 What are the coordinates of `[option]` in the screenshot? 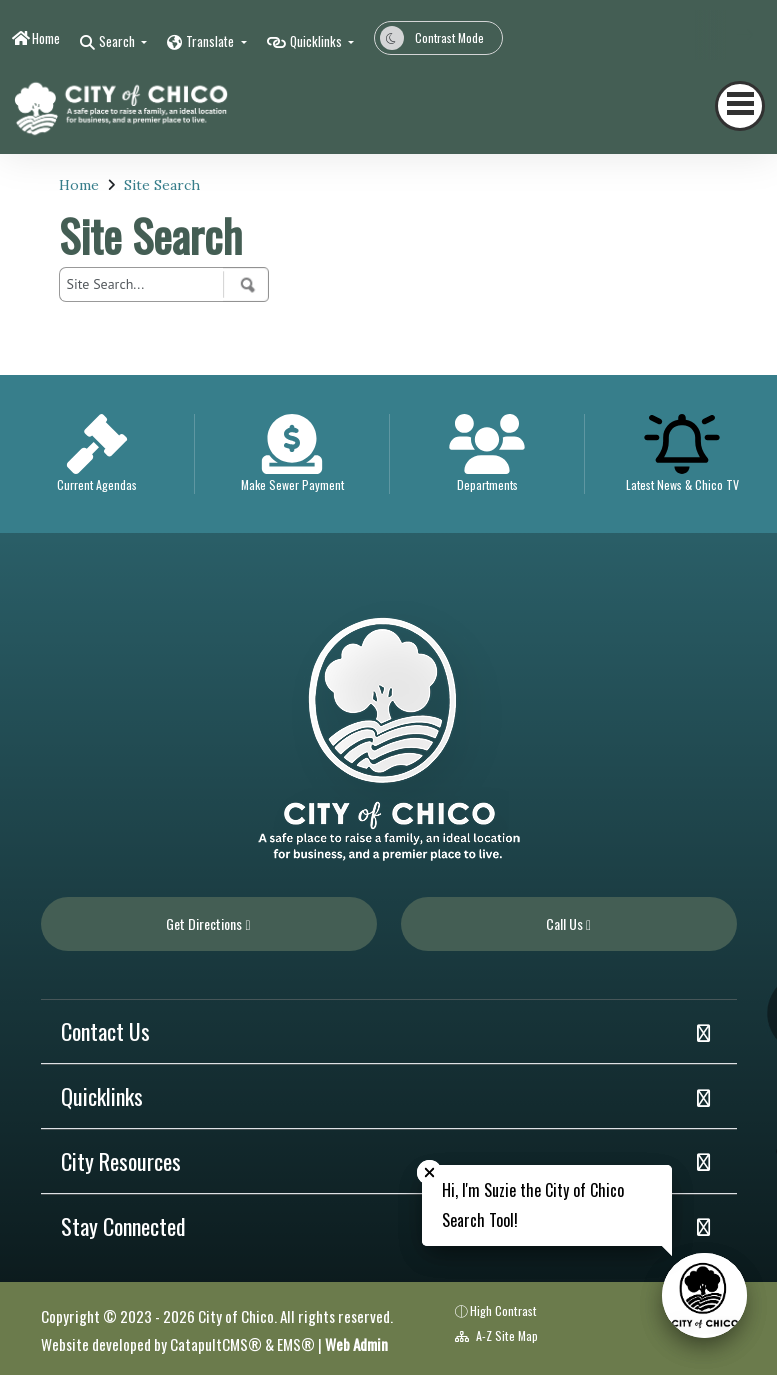 It's located at (97, 454).